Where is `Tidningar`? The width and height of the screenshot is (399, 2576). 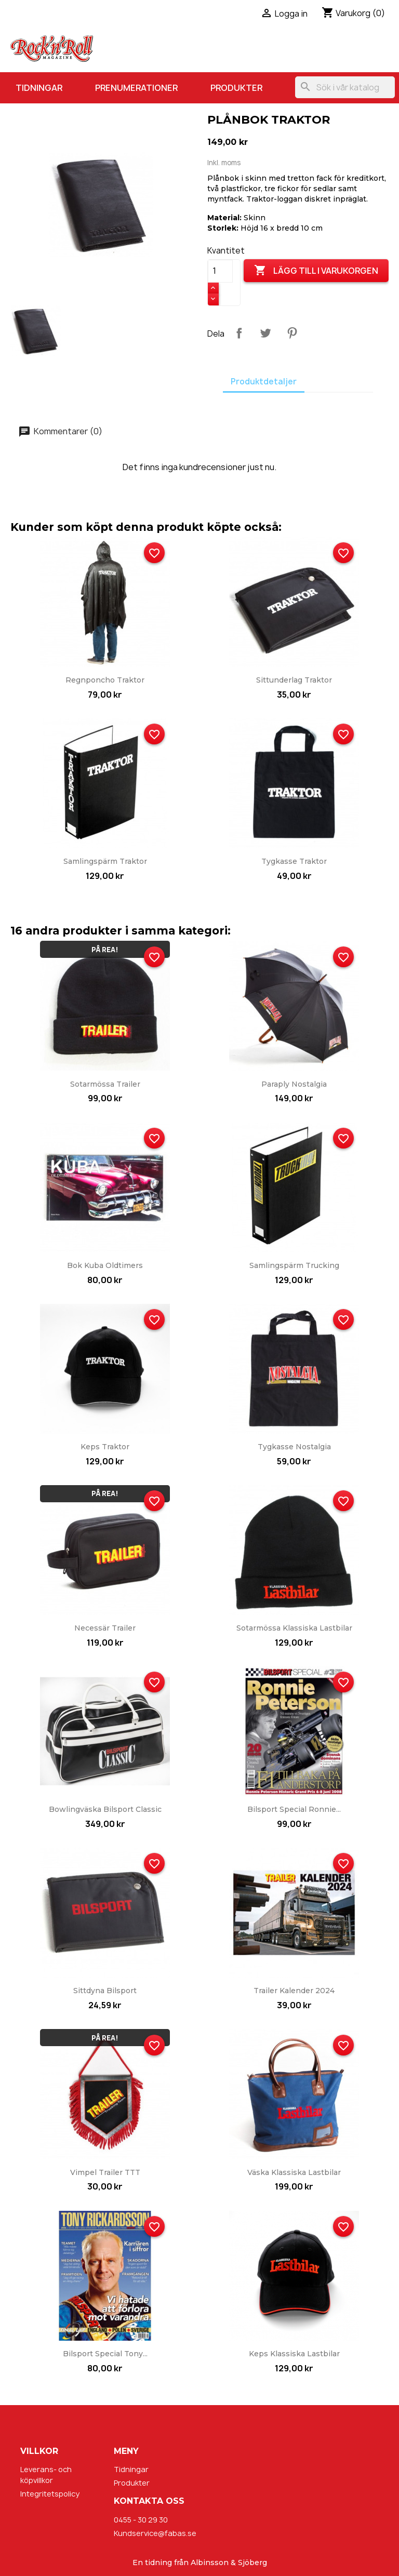
Tidningar is located at coordinates (39, 88).